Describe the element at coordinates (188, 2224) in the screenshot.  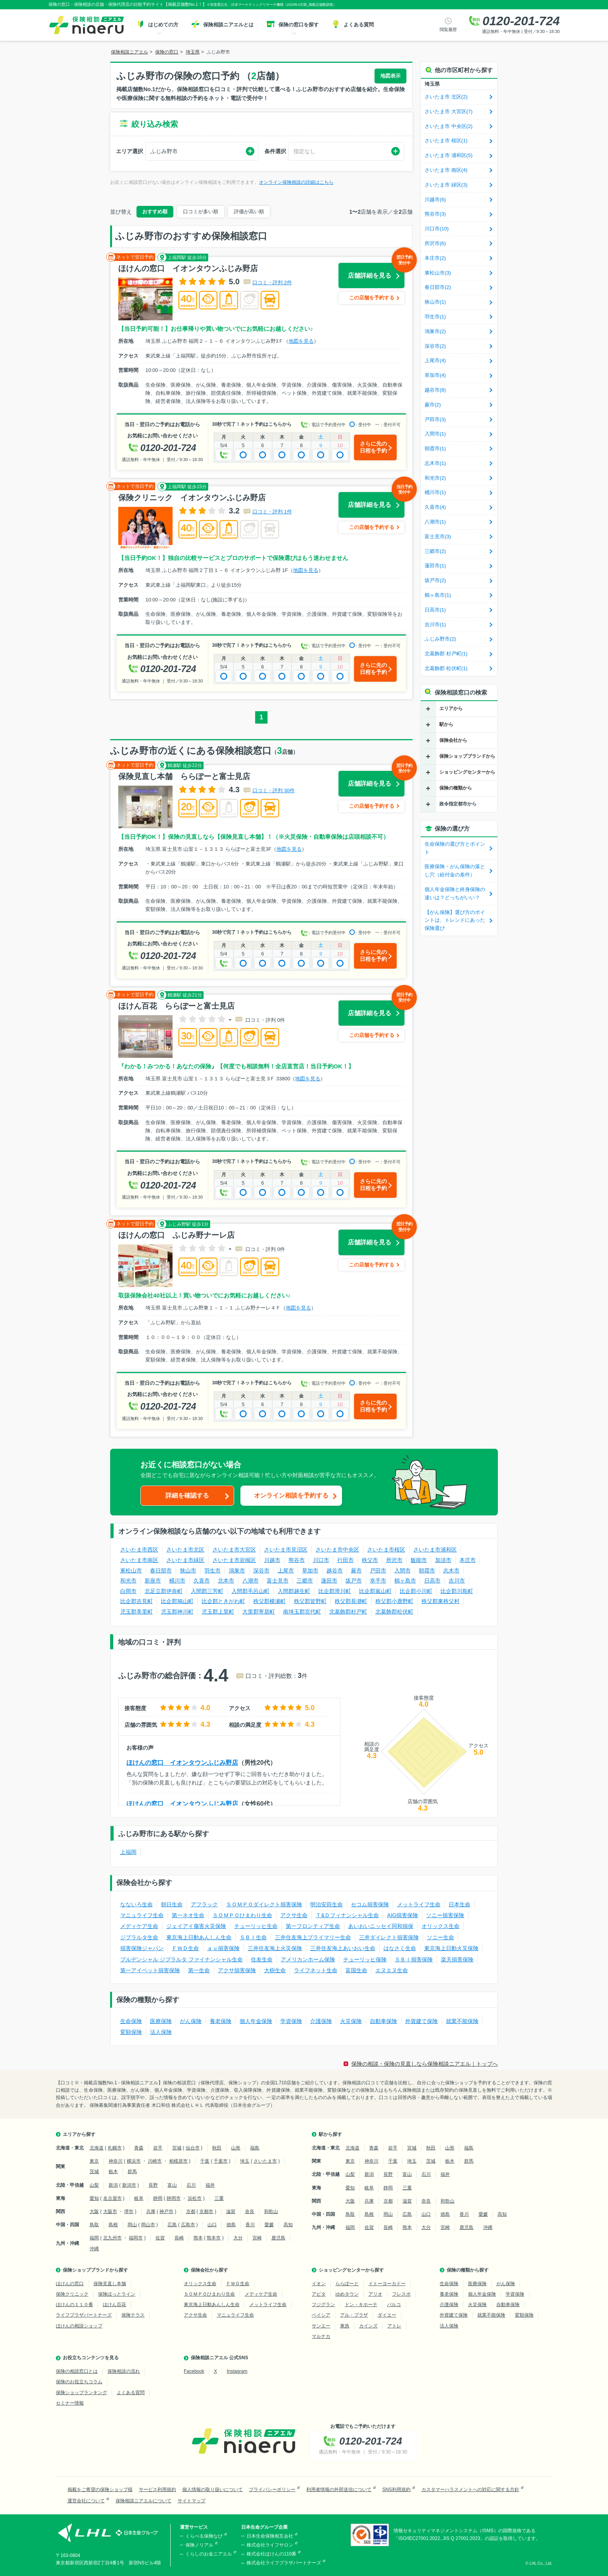
I see `広島市` at that location.